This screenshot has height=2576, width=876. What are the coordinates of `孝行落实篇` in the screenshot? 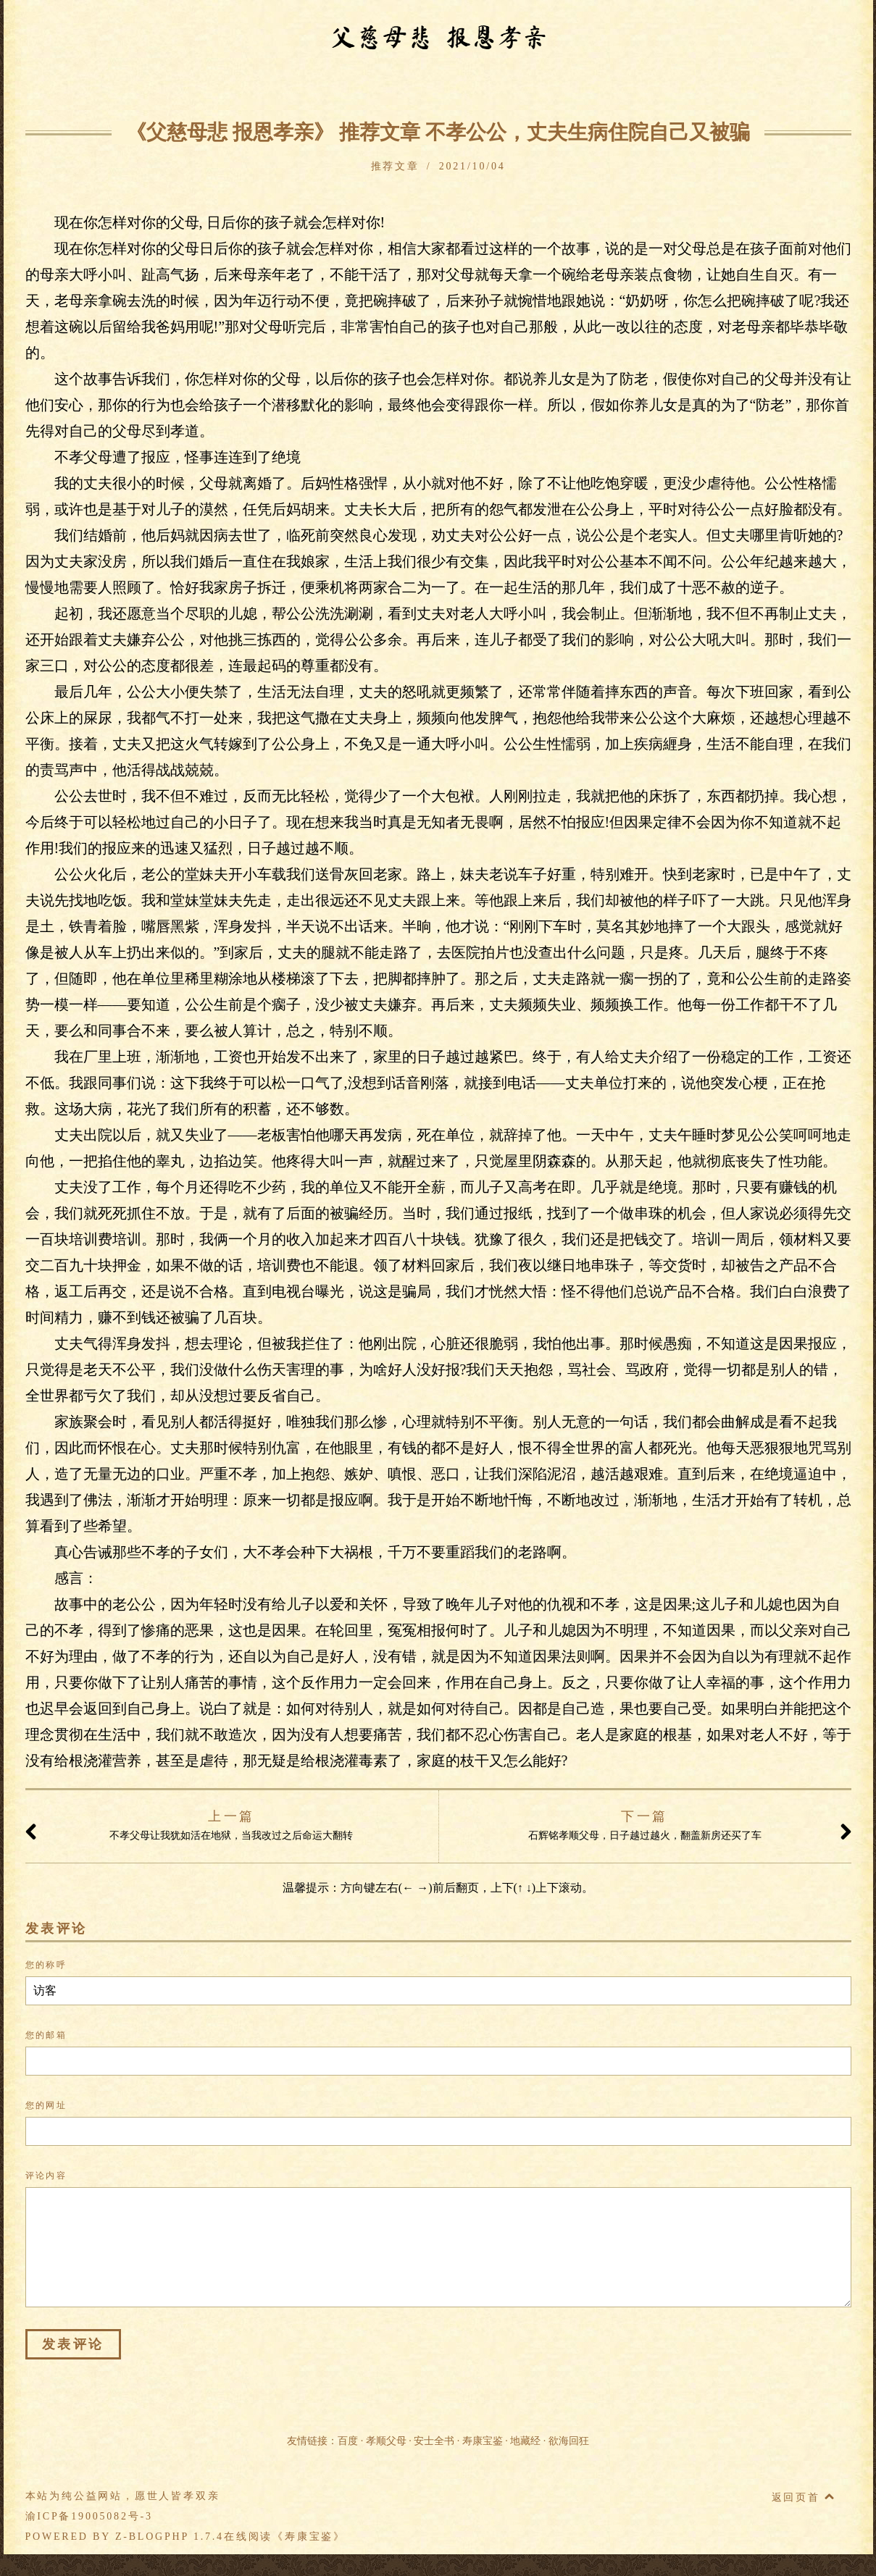 It's located at (586, 88).